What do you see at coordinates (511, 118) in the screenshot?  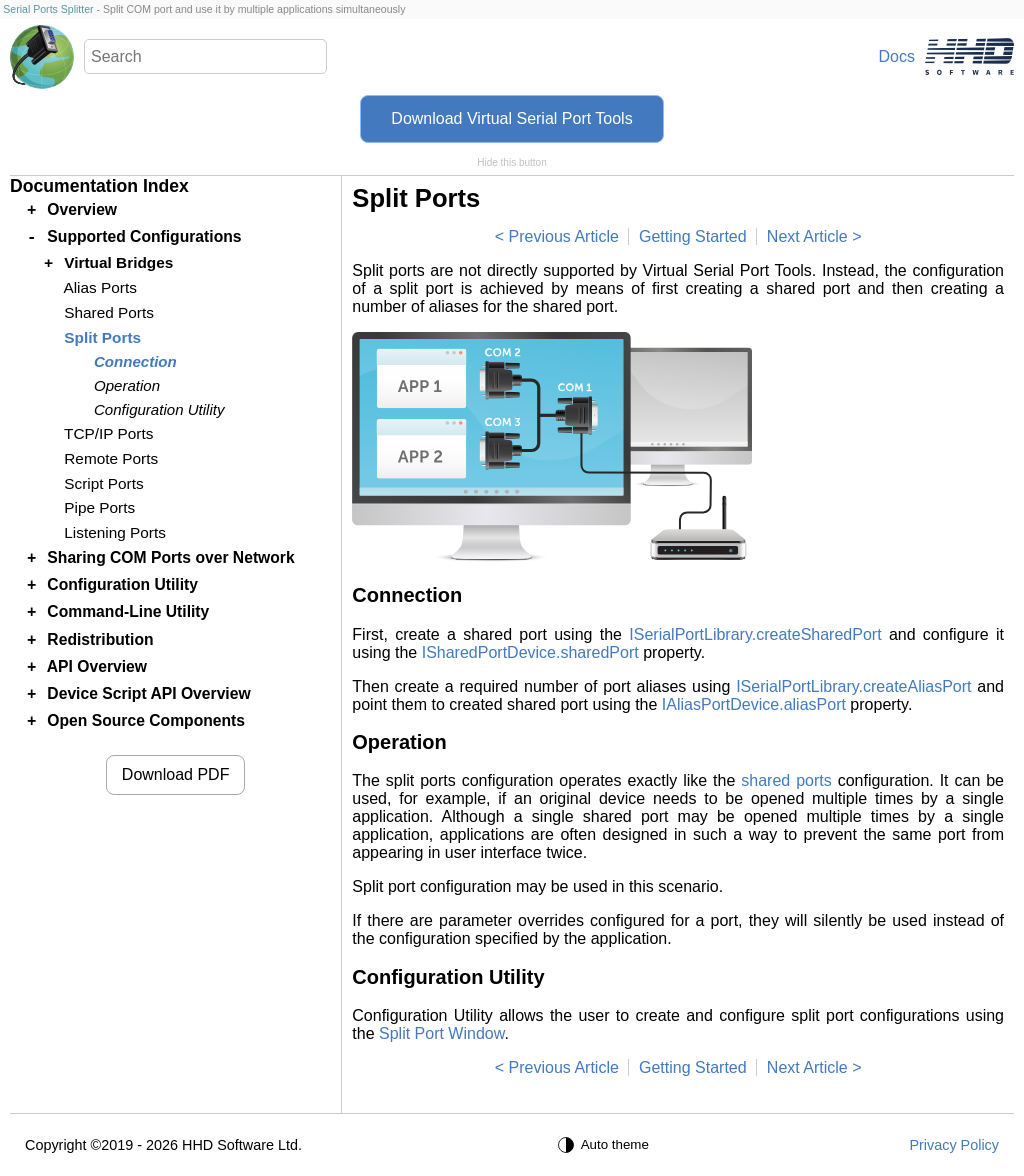 I see `Download Virtual Serial Port Tools` at bounding box center [511, 118].